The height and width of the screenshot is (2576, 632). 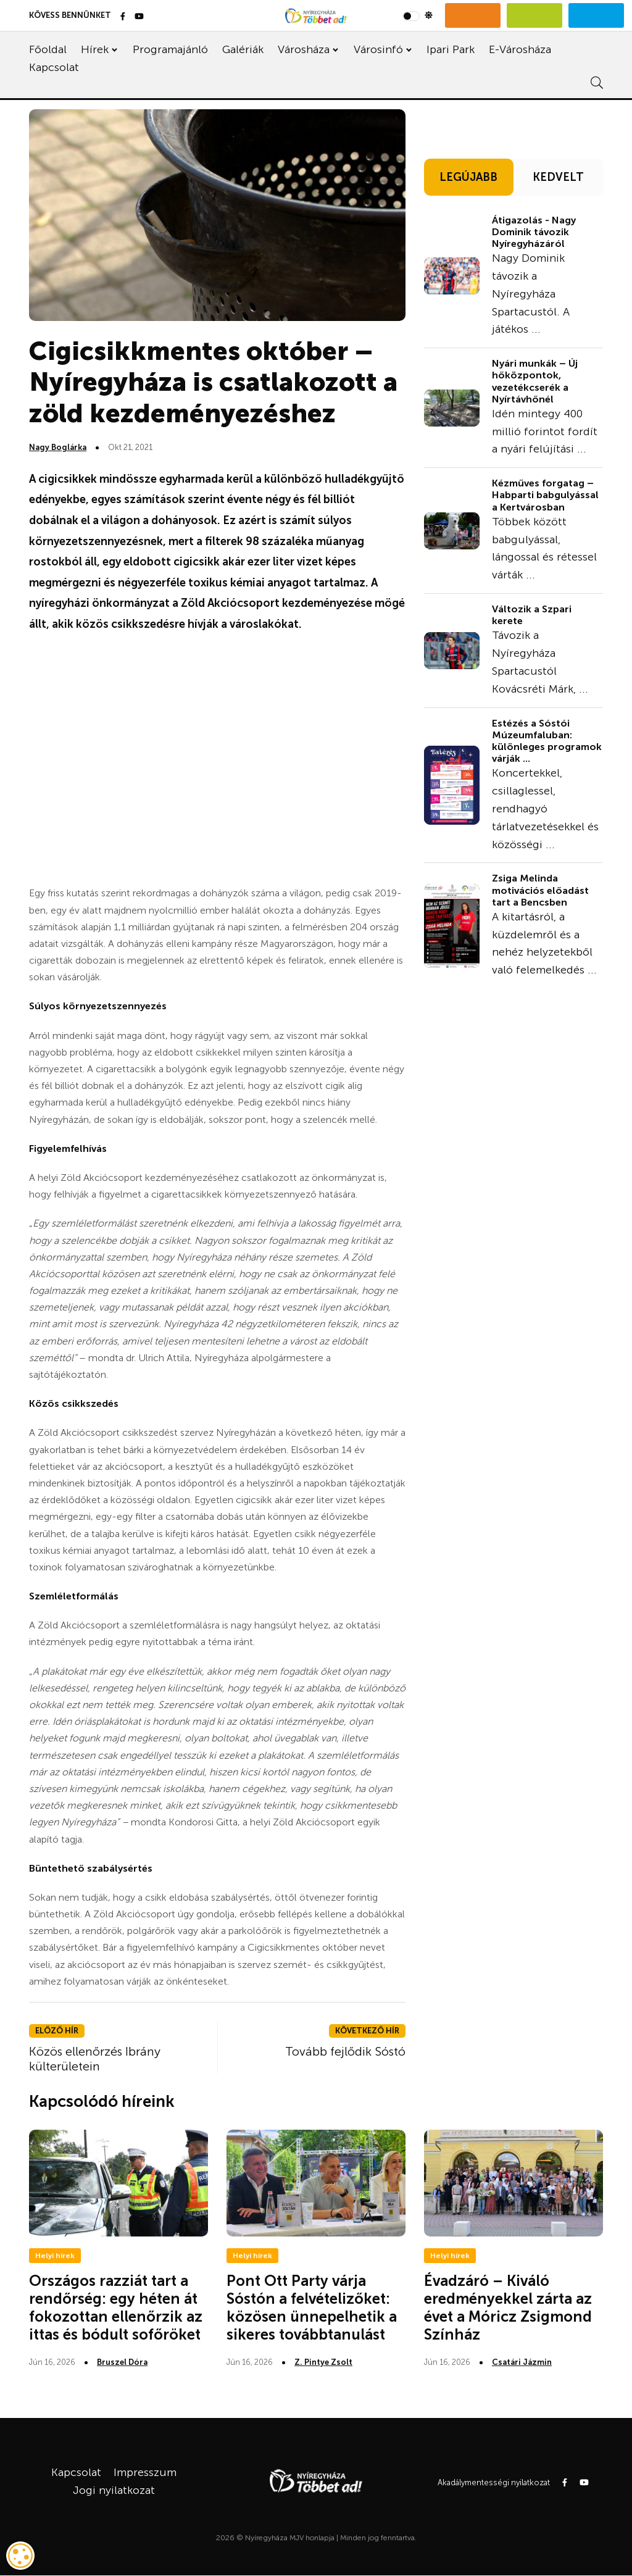 I want to click on Jogi nyilatkozat, so click(x=114, y=2490).